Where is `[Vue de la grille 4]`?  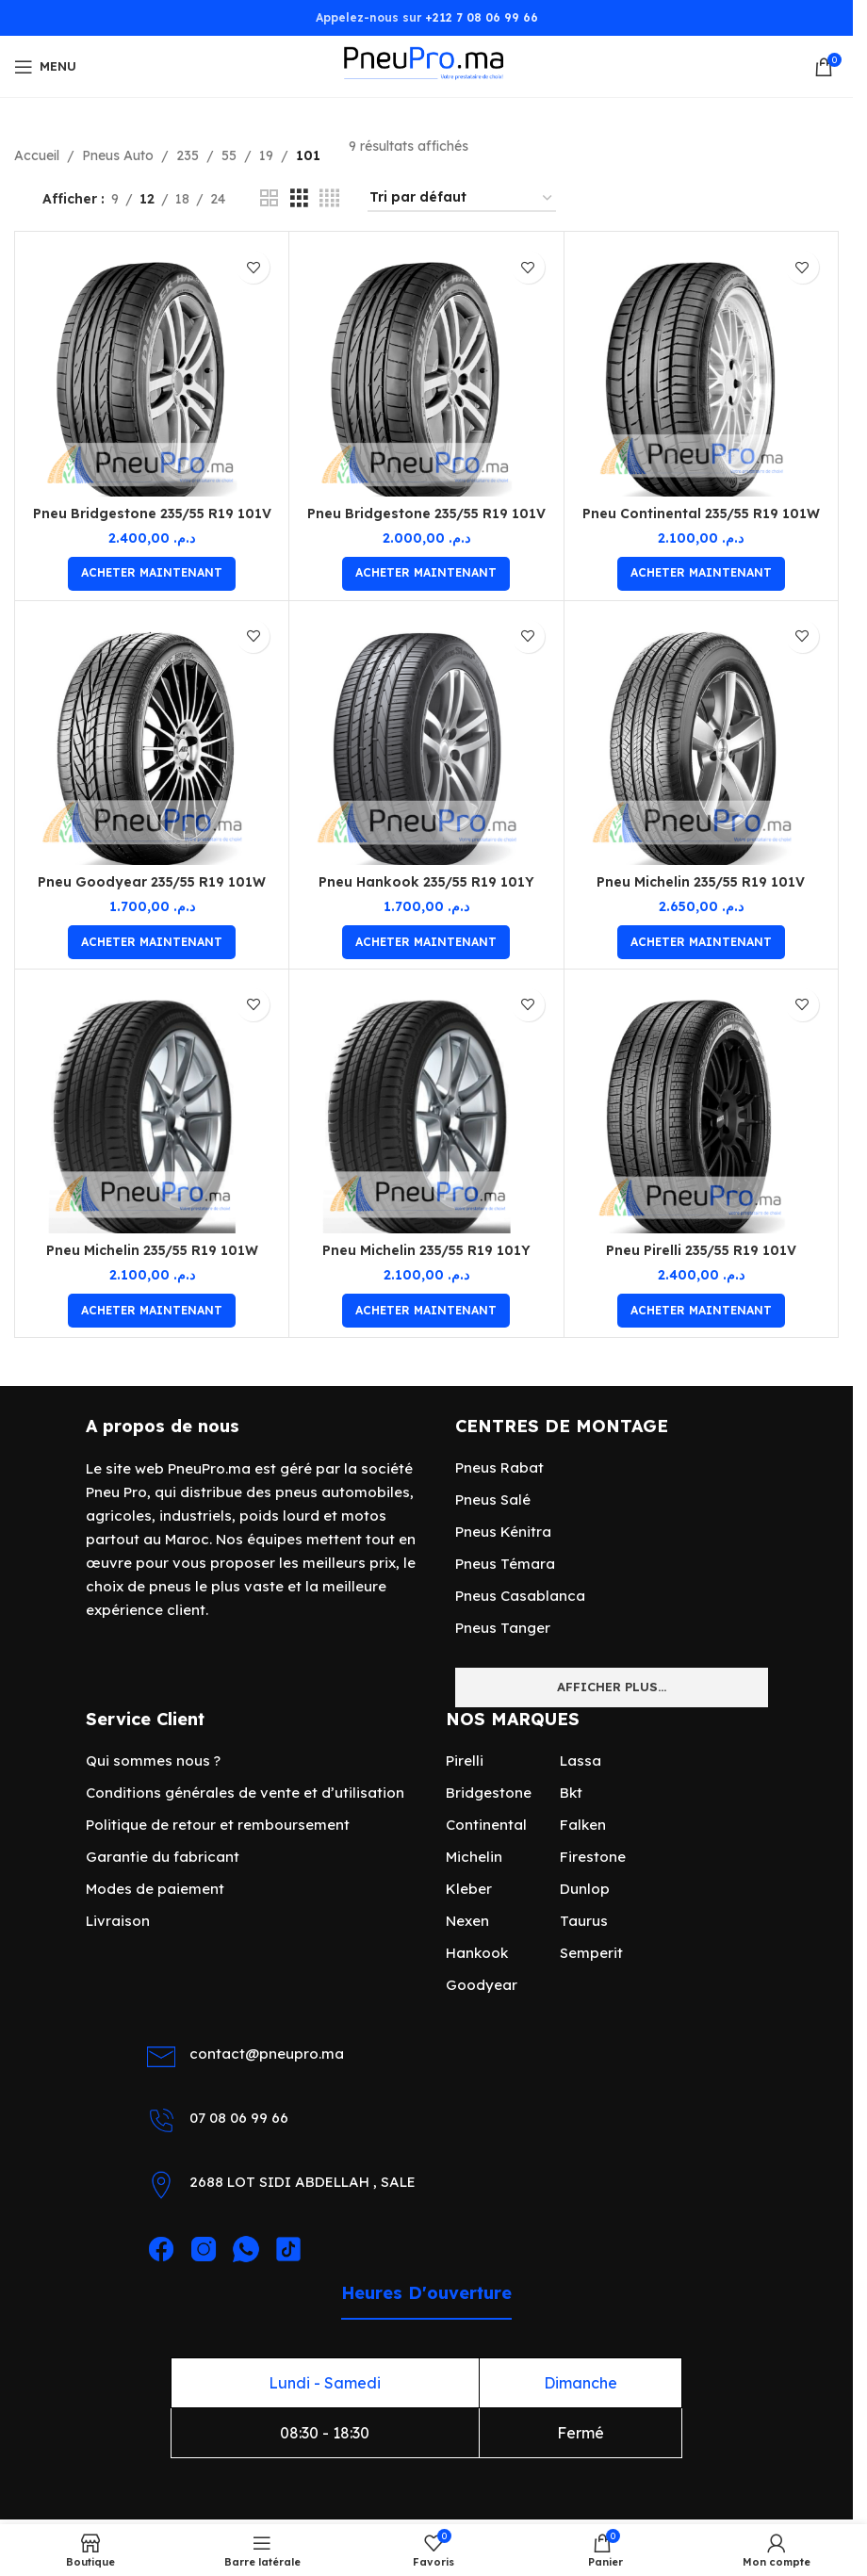
[Vue de la grille 4] is located at coordinates (329, 198).